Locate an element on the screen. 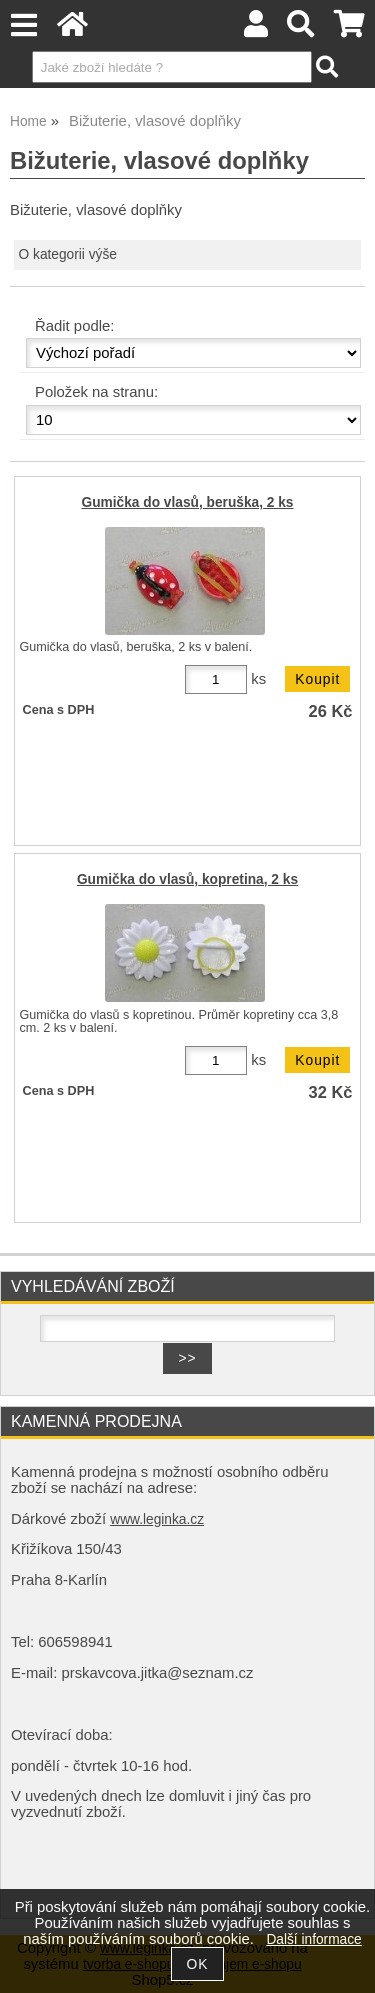  Další informace is located at coordinates (313, 1939).